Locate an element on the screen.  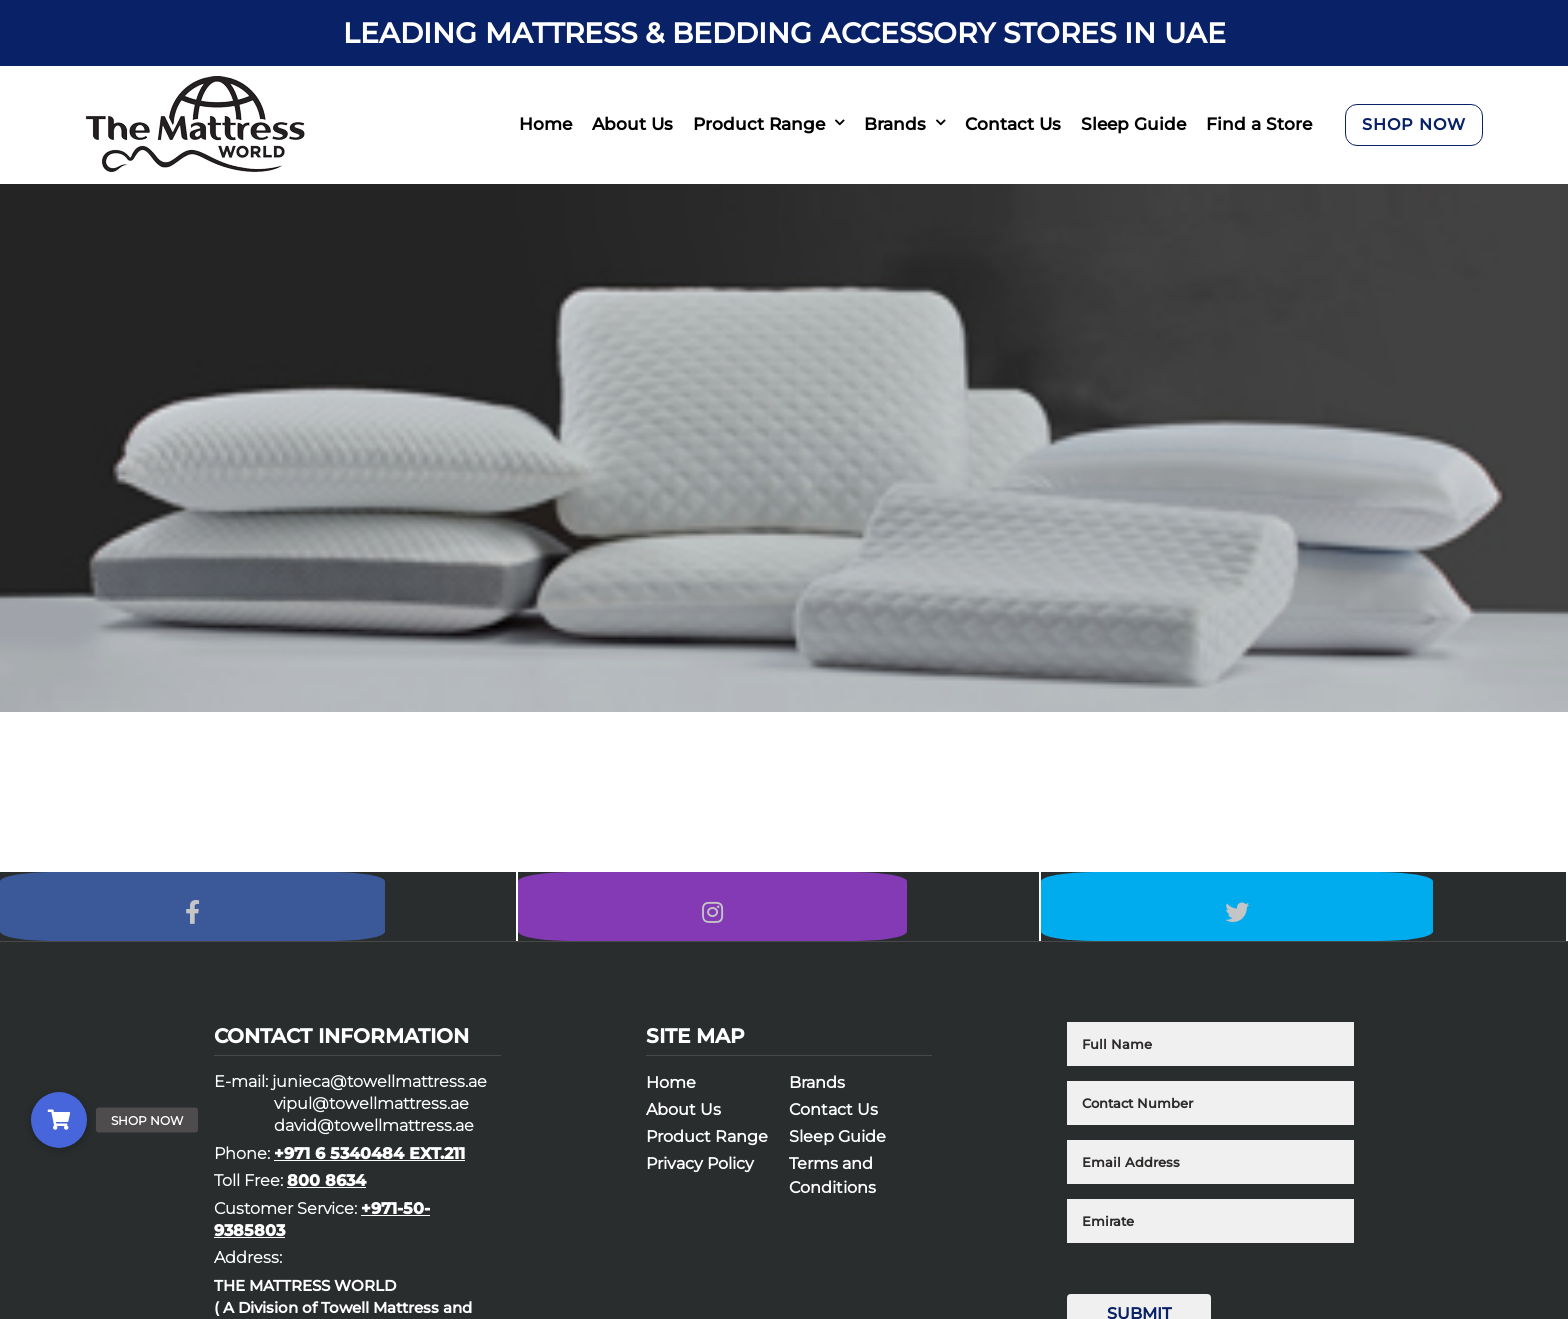
david@towellmattress.ae is located at coordinates (374, 1136).